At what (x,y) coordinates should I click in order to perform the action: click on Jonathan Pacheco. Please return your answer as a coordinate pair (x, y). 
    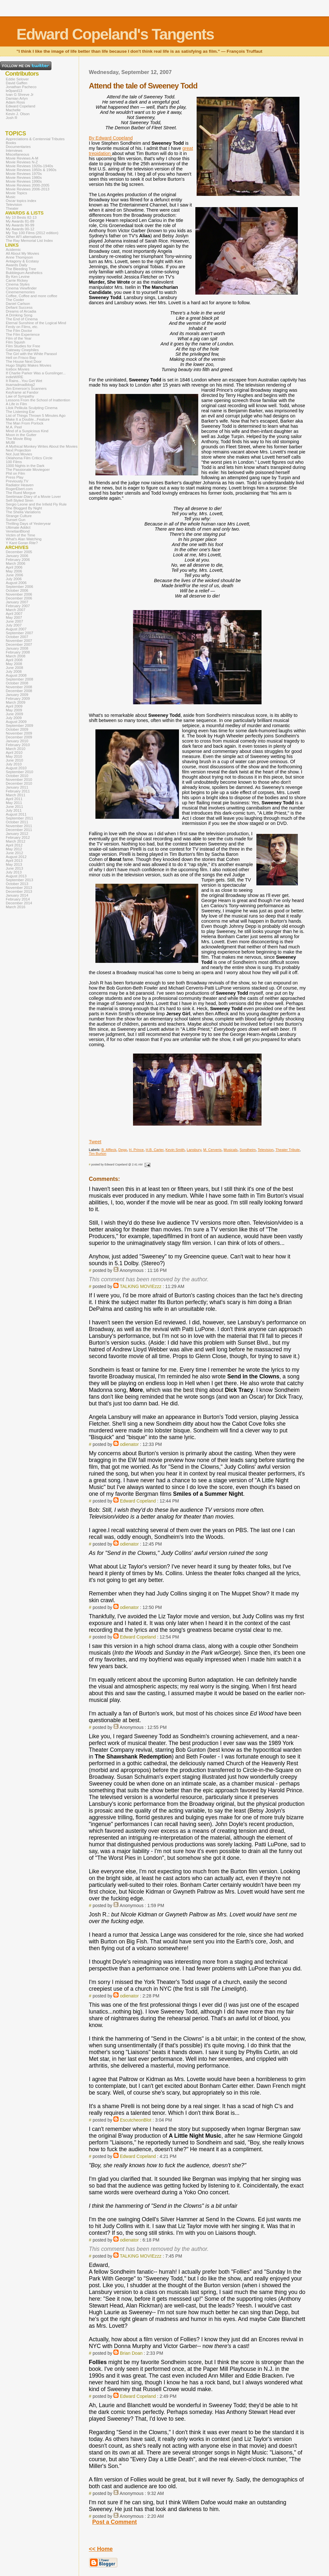
    Looking at the image, I should click on (21, 87).